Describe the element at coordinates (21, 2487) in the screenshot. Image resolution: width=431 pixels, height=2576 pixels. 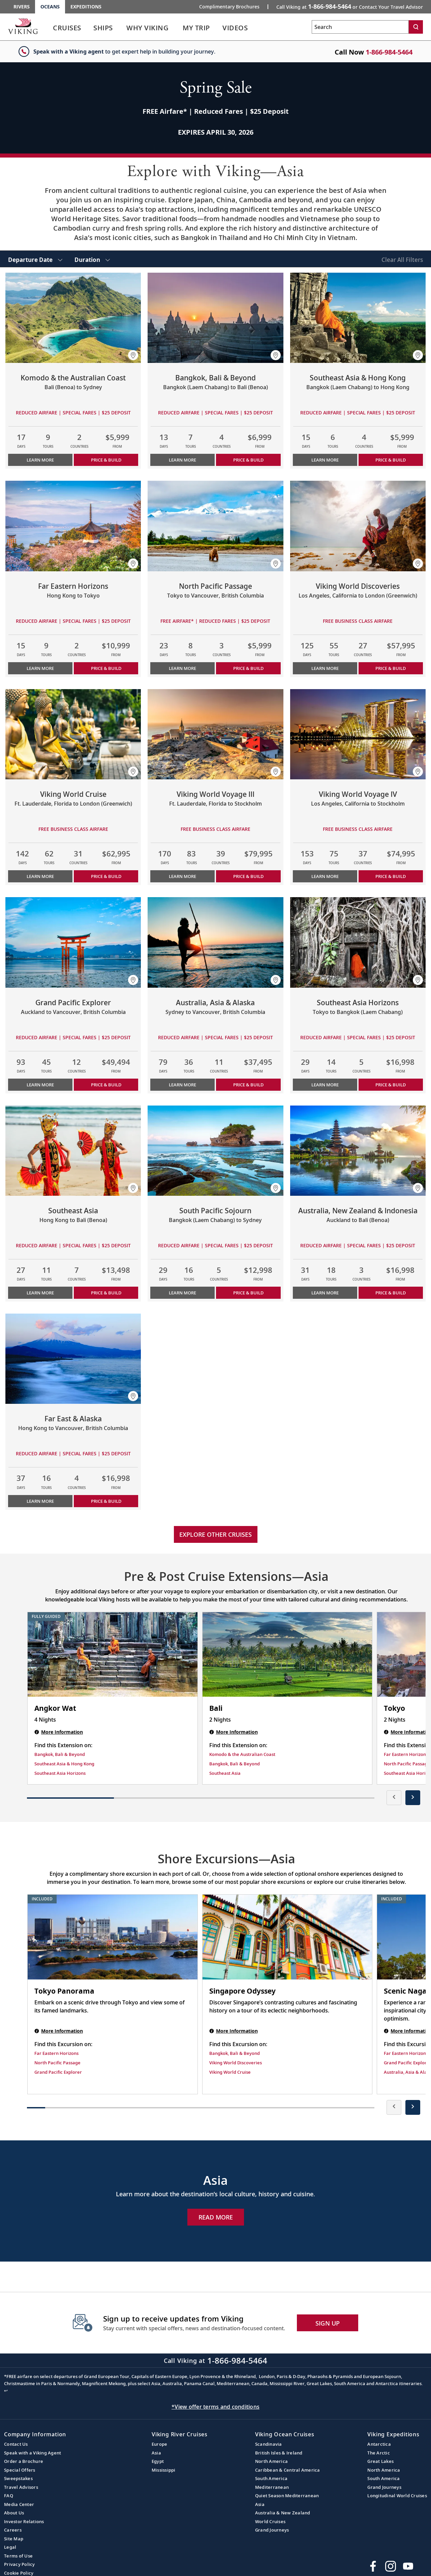
I see `Travel Advisors` at that location.